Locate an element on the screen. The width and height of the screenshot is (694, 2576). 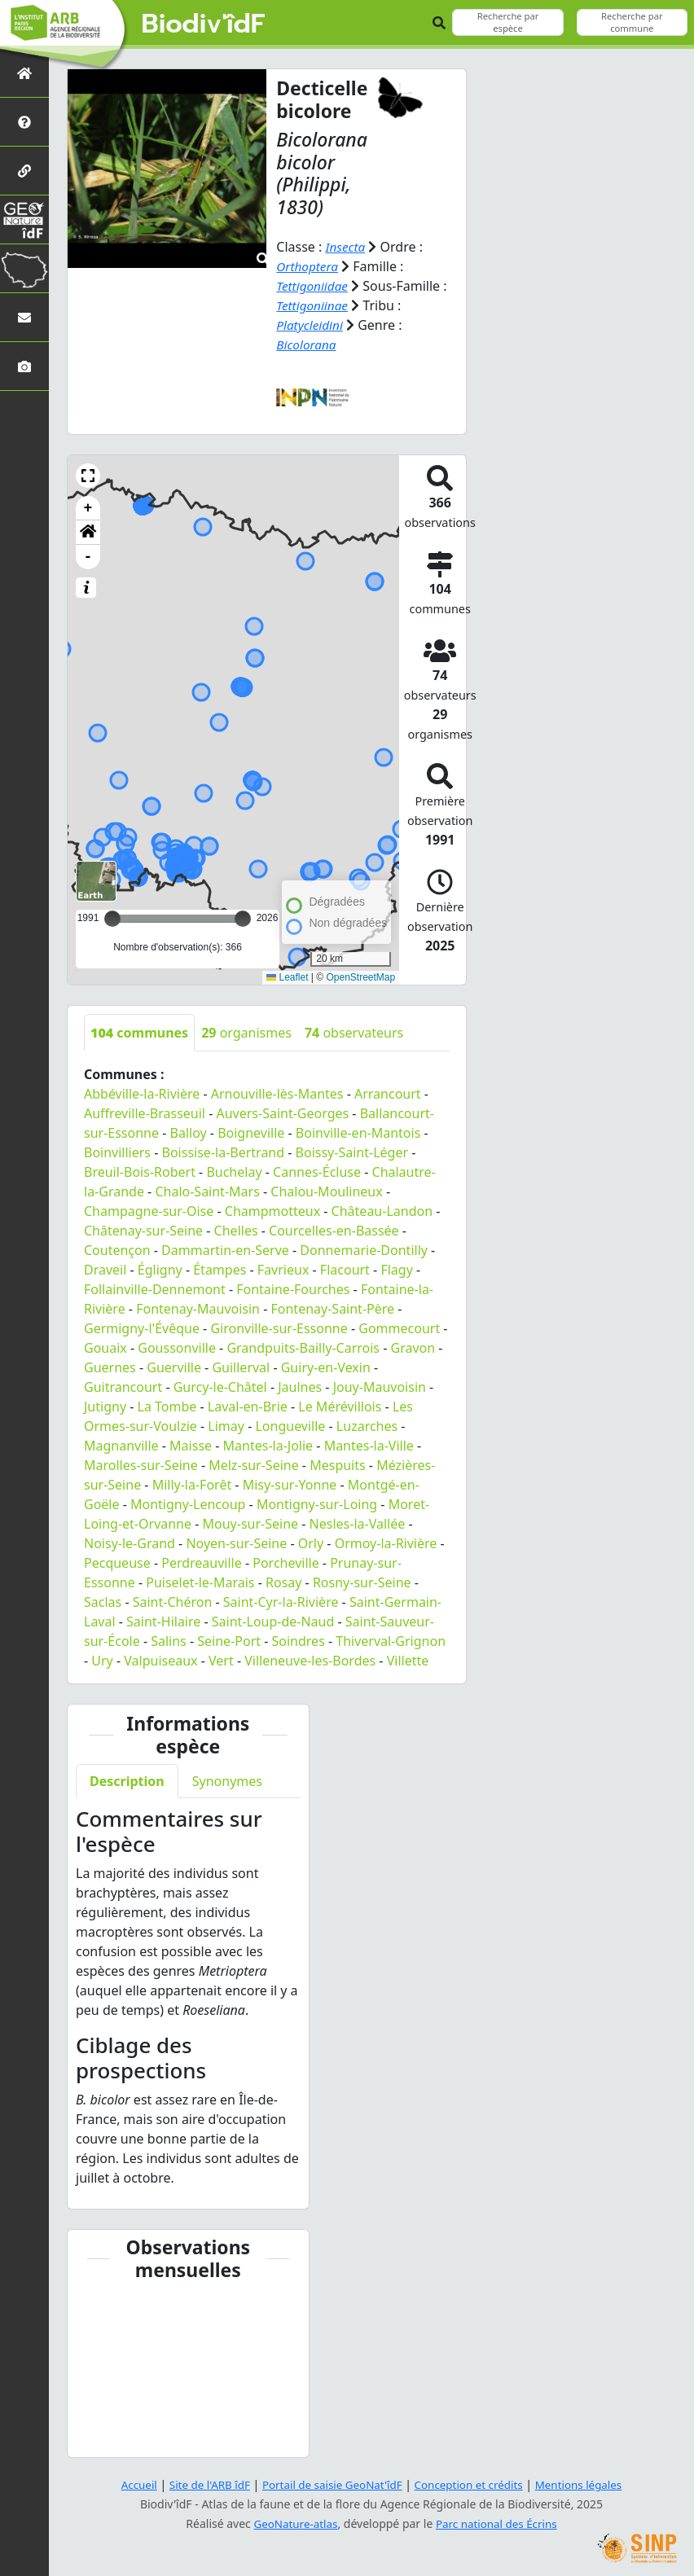
Fontaine-Fourches is located at coordinates (292, 1289).